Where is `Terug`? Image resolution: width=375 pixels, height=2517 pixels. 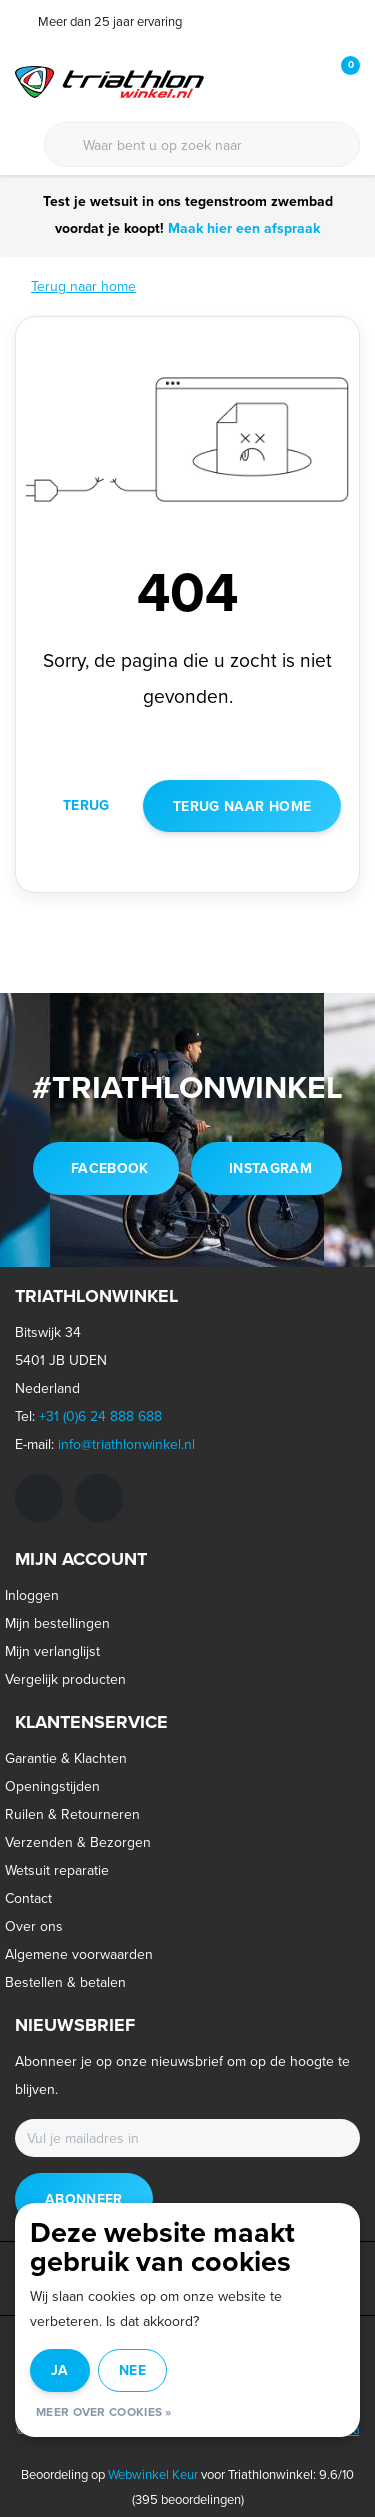 Terug is located at coordinates (86, 805).